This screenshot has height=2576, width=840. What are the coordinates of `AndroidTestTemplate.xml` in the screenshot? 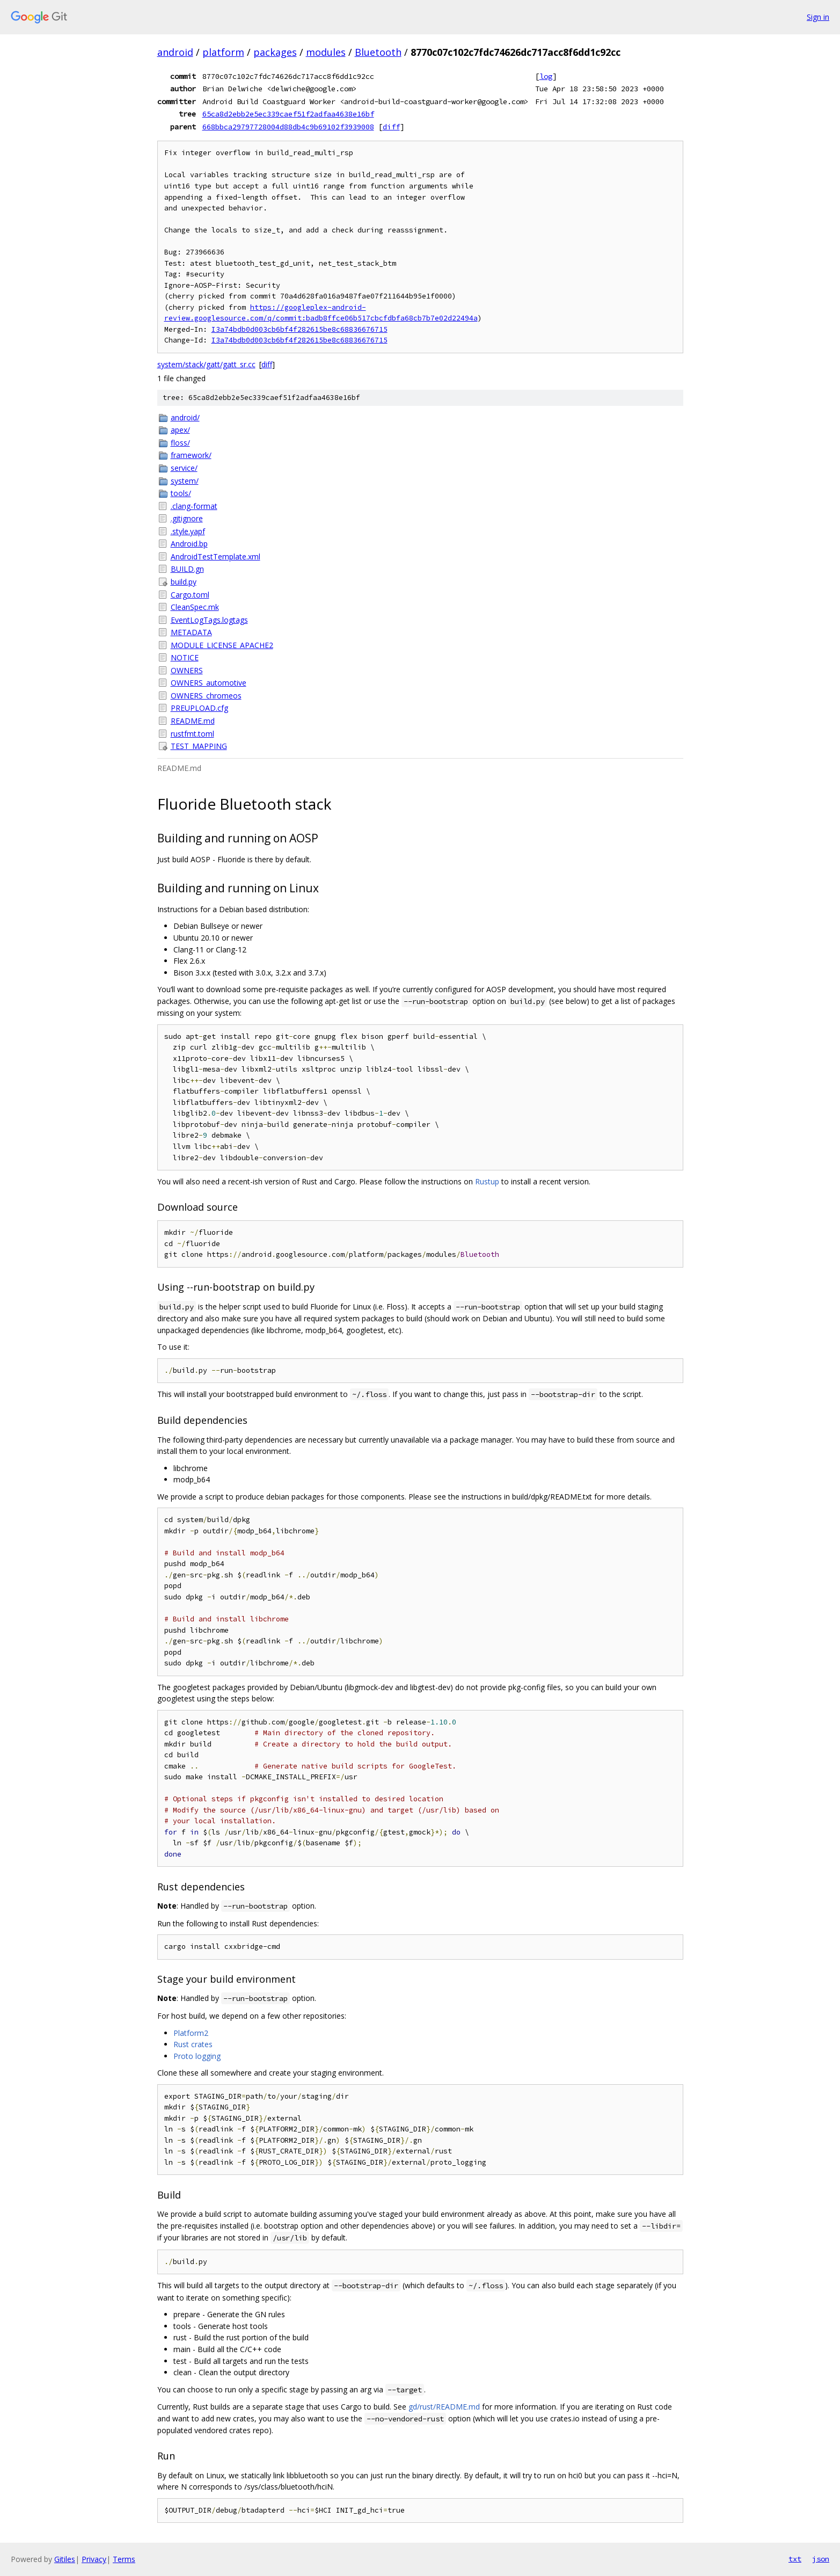 It's located at (215, 556).